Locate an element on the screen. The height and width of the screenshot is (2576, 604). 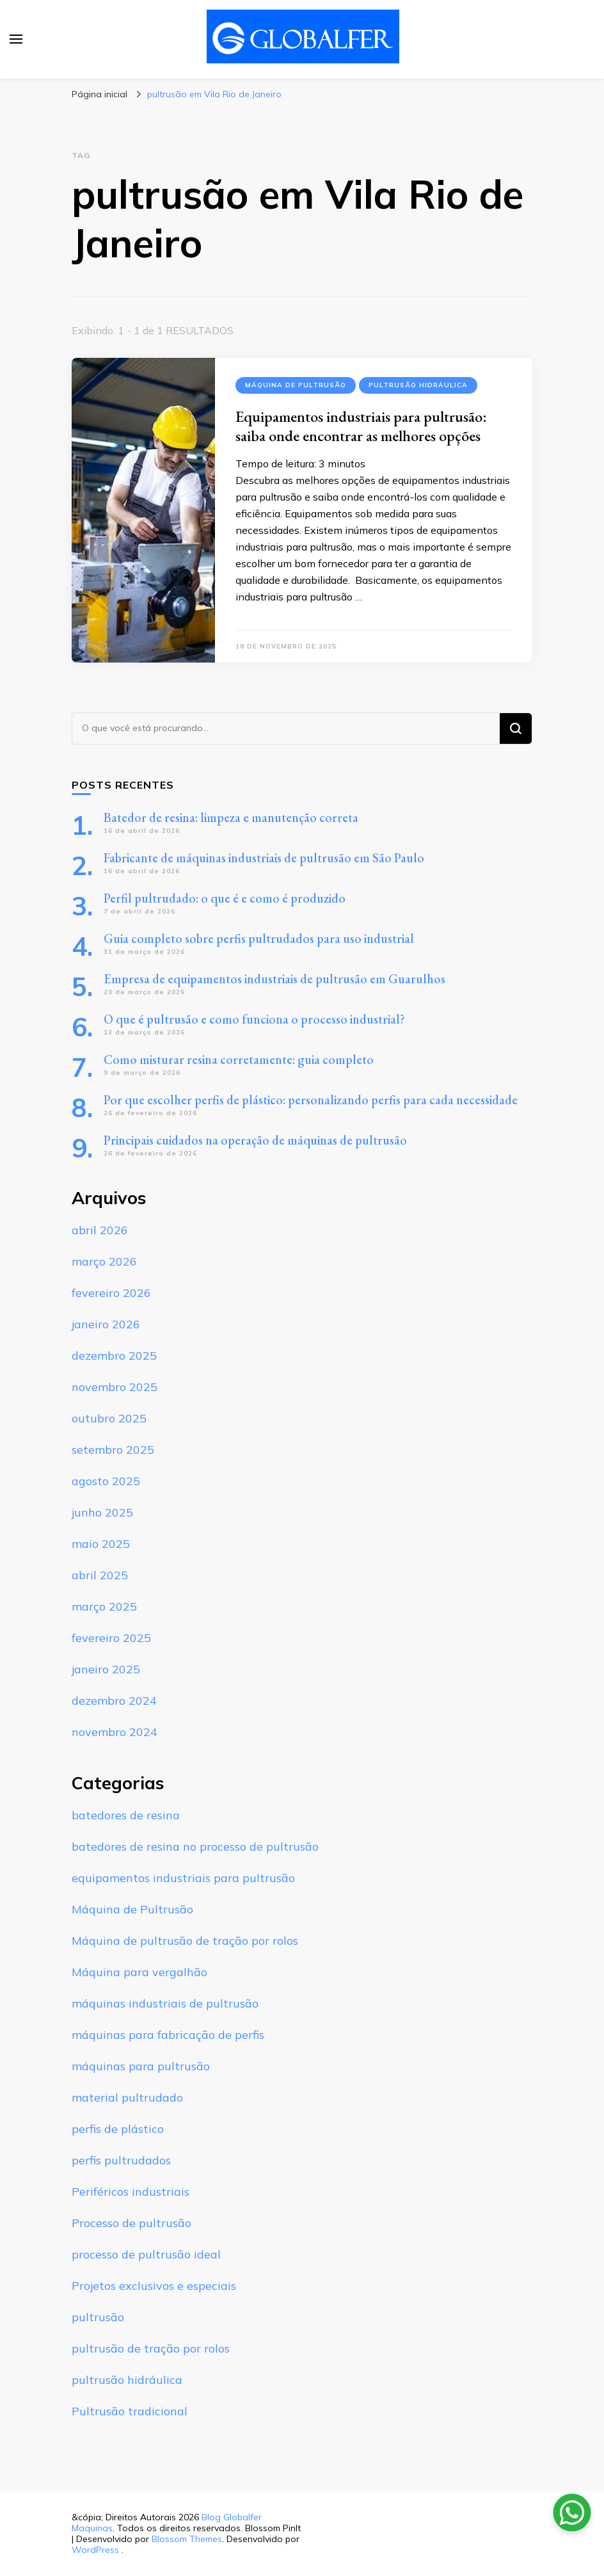
perfis pultrudados is located at coordinates (121, 2160).